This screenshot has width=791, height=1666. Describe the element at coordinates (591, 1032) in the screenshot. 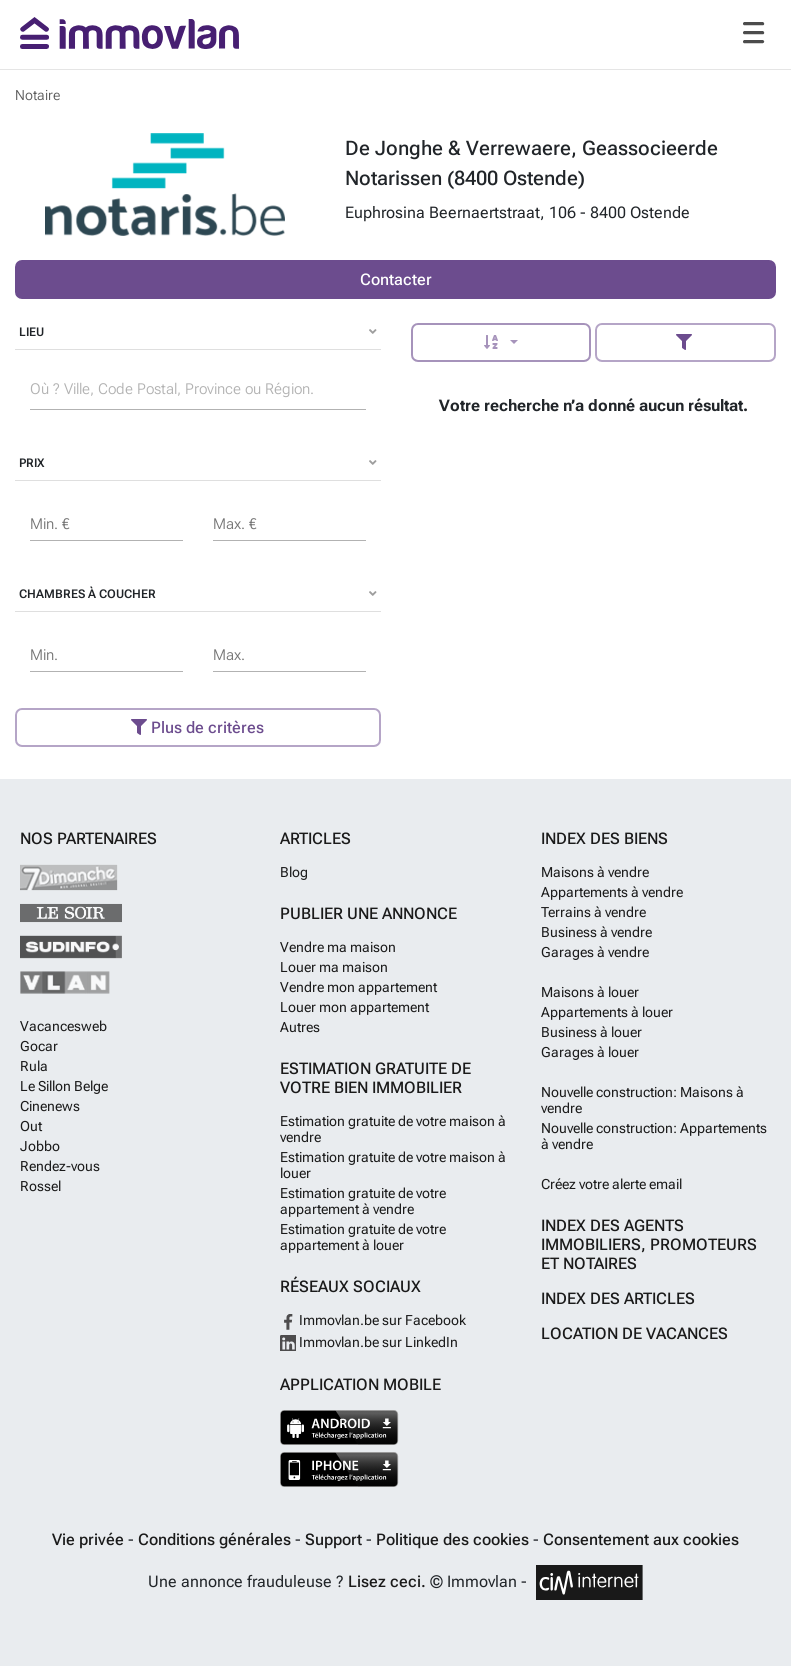

I see `Business à louer` at that location.